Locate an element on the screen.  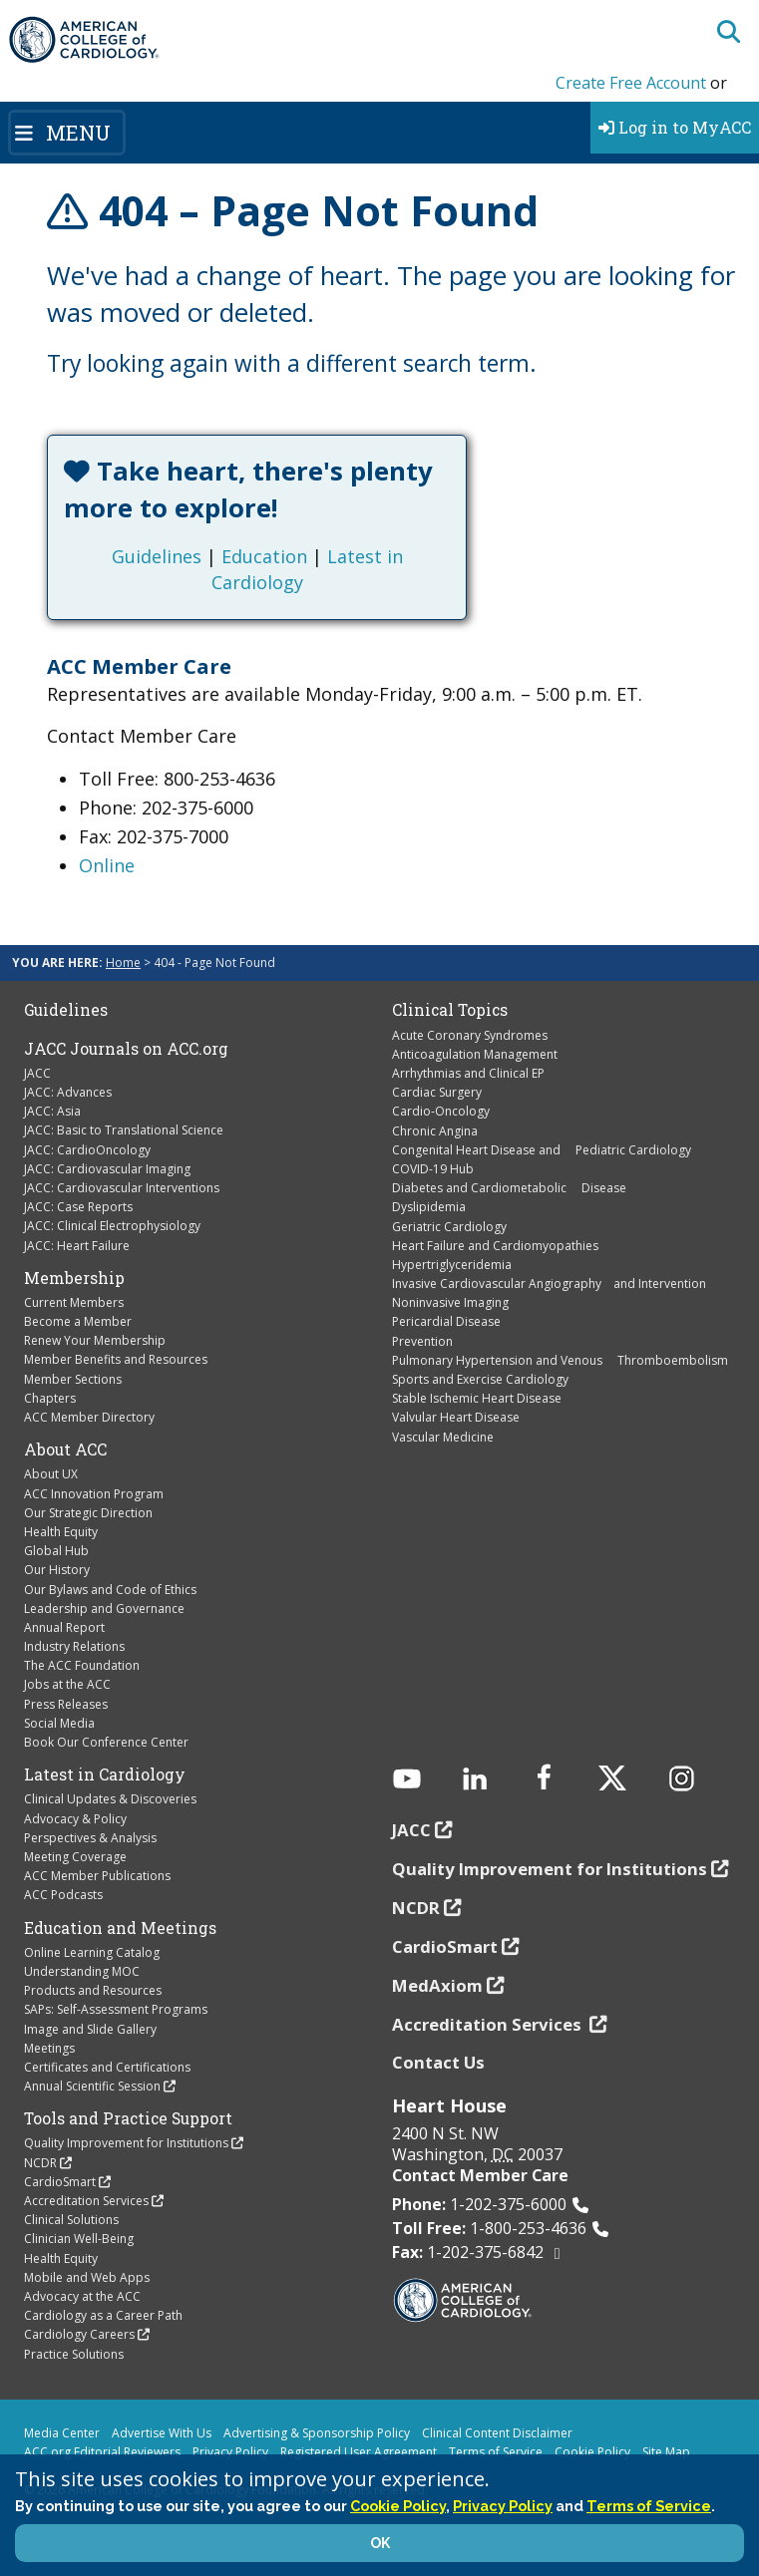
Member Sections is located at coordinates (73, 1379).